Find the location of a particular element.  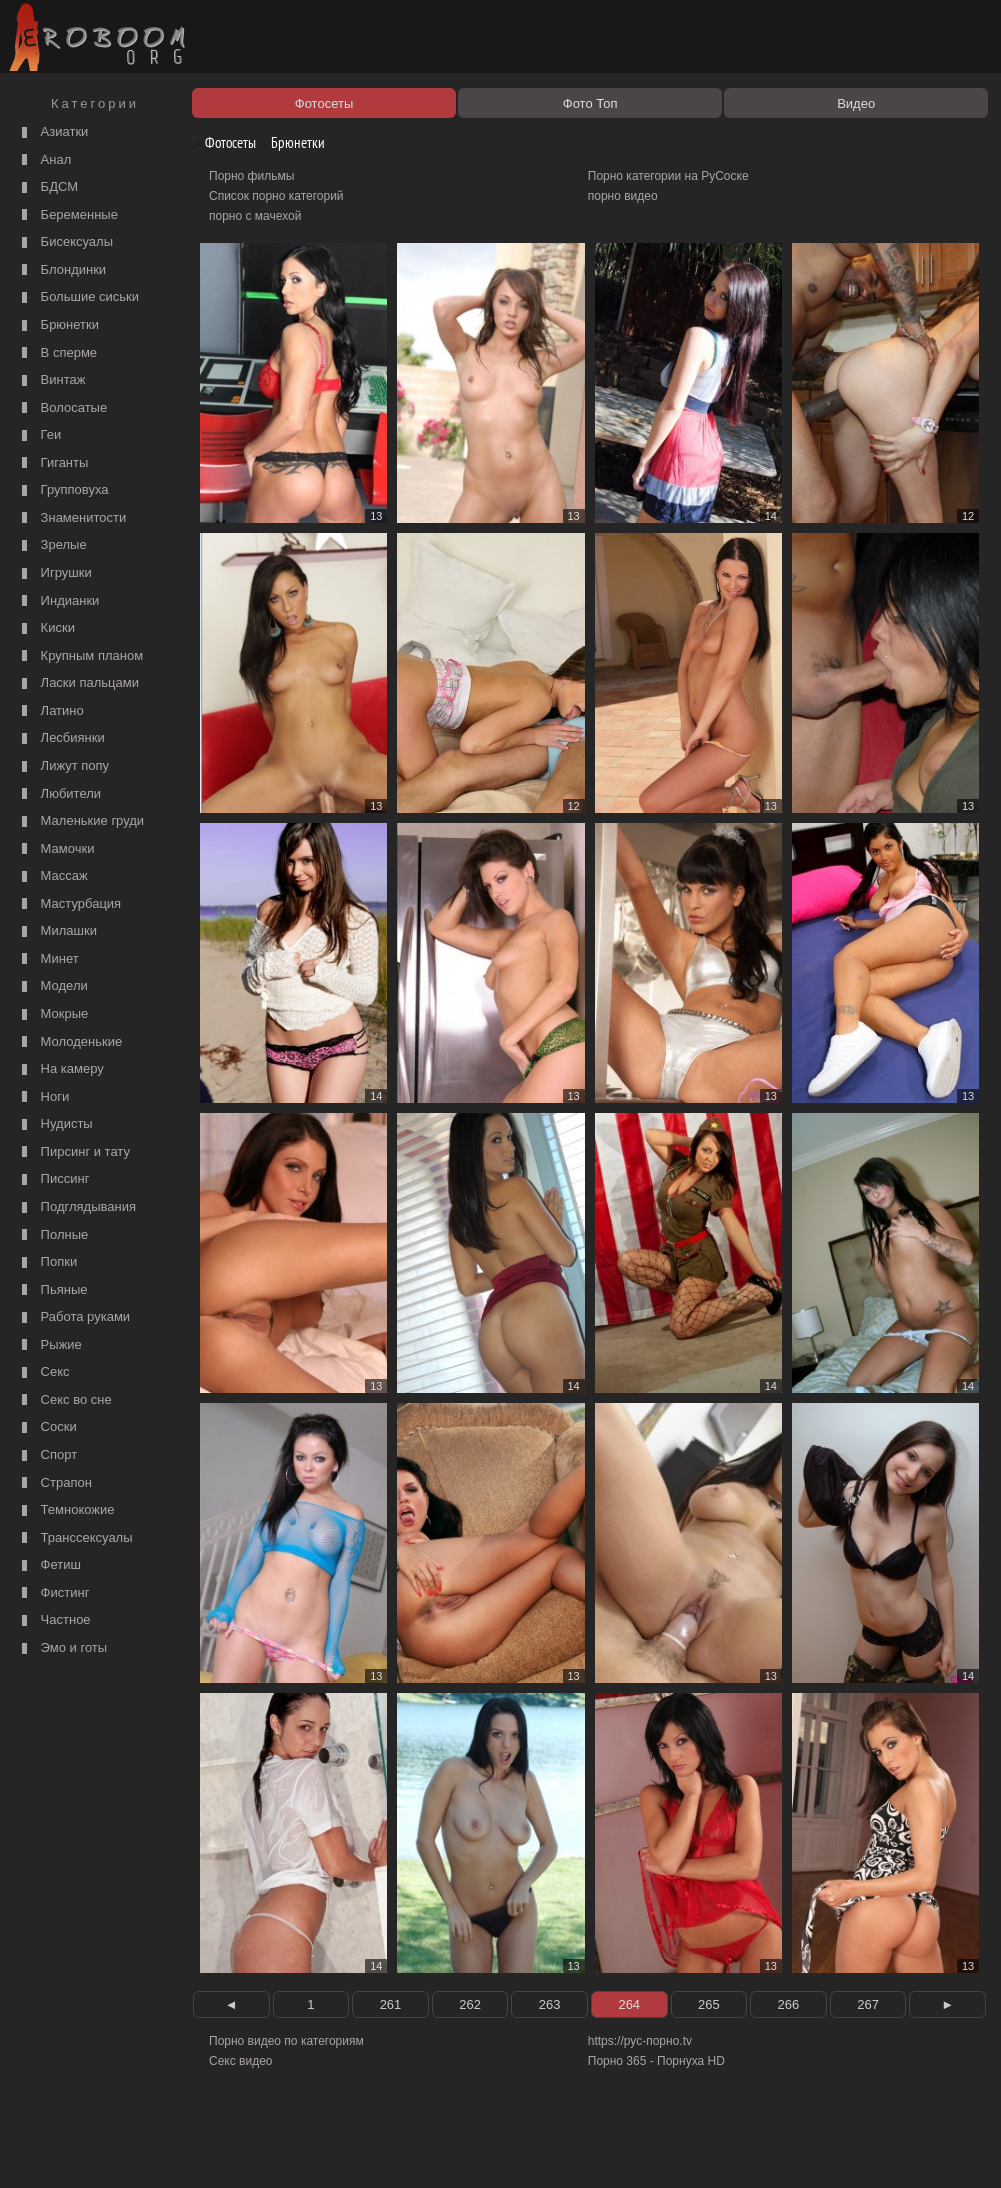

Пирсинг и тату is located at coordinates (73, 1152).